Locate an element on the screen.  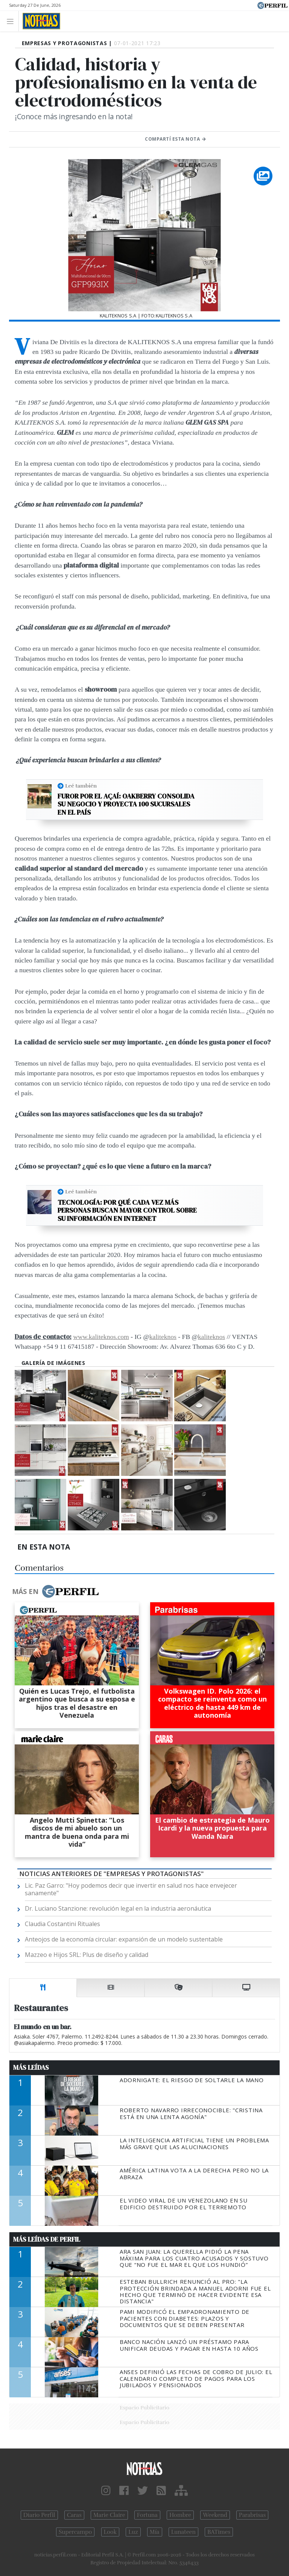
Anteojos de la economía circular: expansión de un modelo sustentable is located at coordinates (124, 1939).